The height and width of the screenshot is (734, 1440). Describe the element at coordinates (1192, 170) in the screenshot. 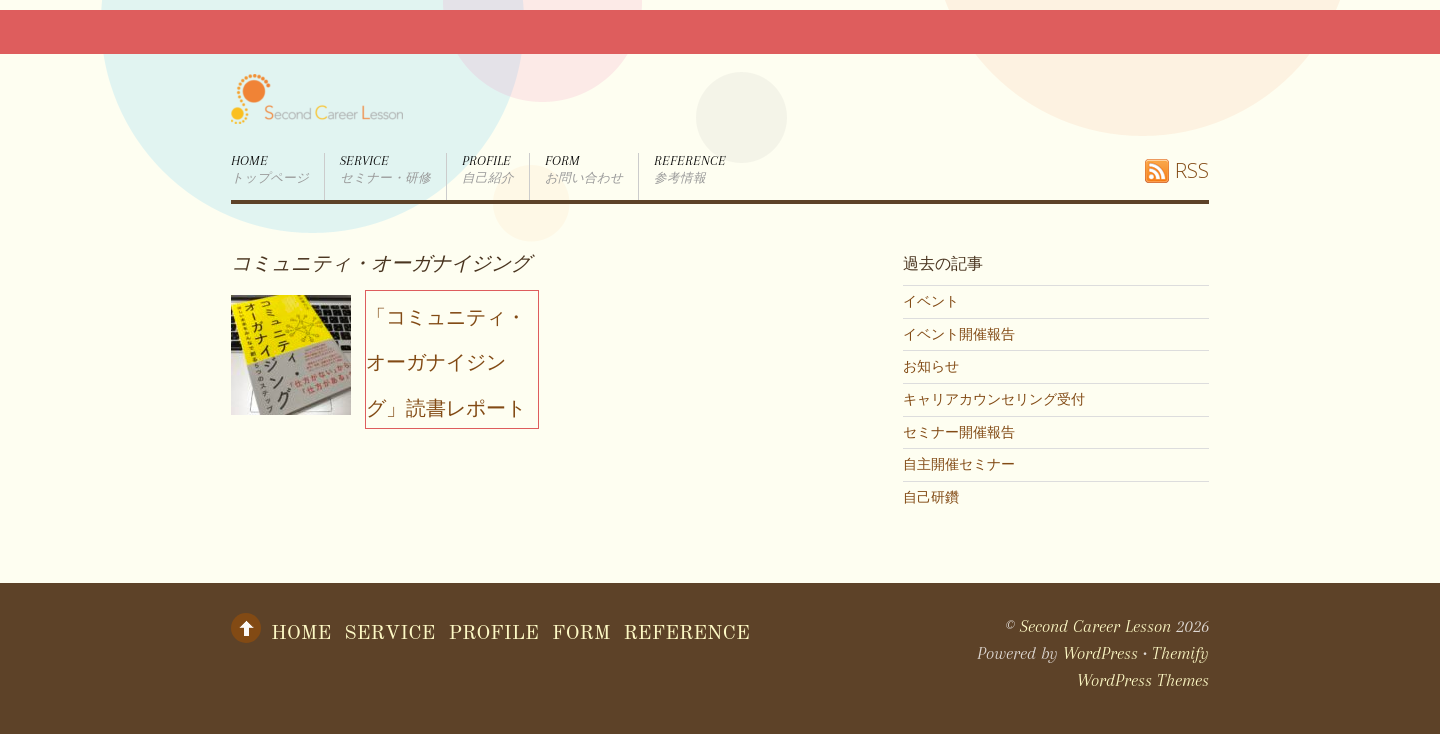

I see `RSS` at that location.